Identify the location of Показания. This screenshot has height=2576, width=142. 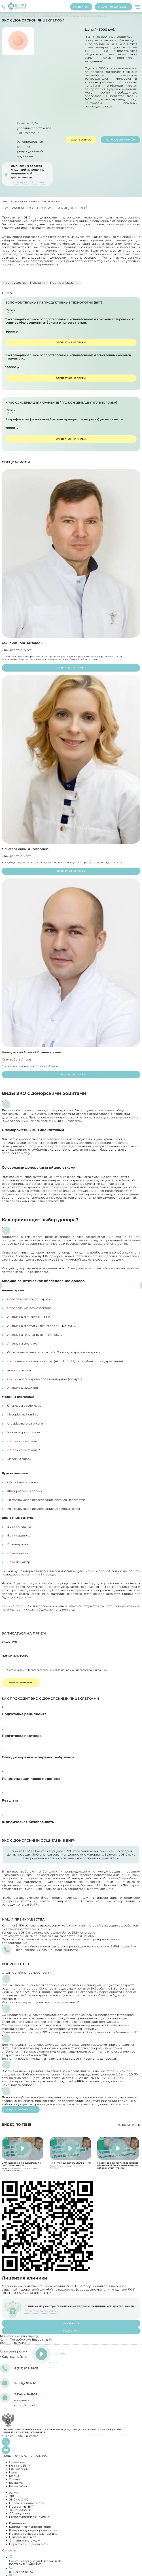
(38, 282).